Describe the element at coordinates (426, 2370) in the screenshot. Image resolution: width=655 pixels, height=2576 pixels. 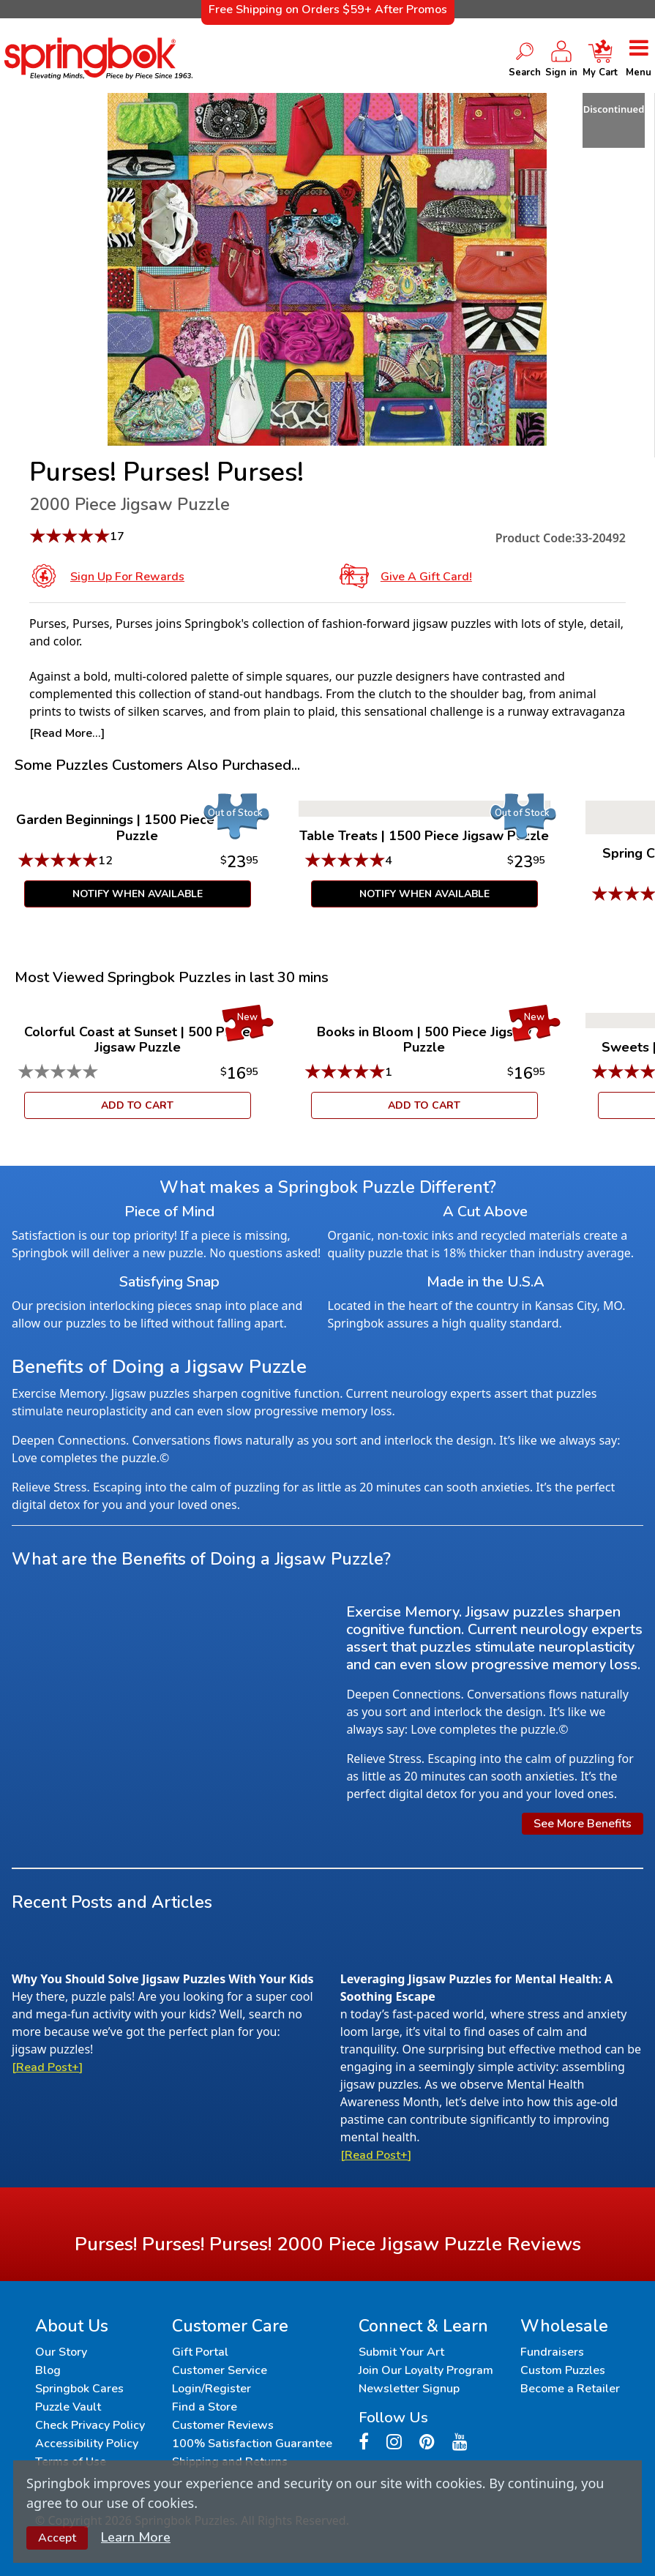
I see `Join Our Loyalty Program` at that location.